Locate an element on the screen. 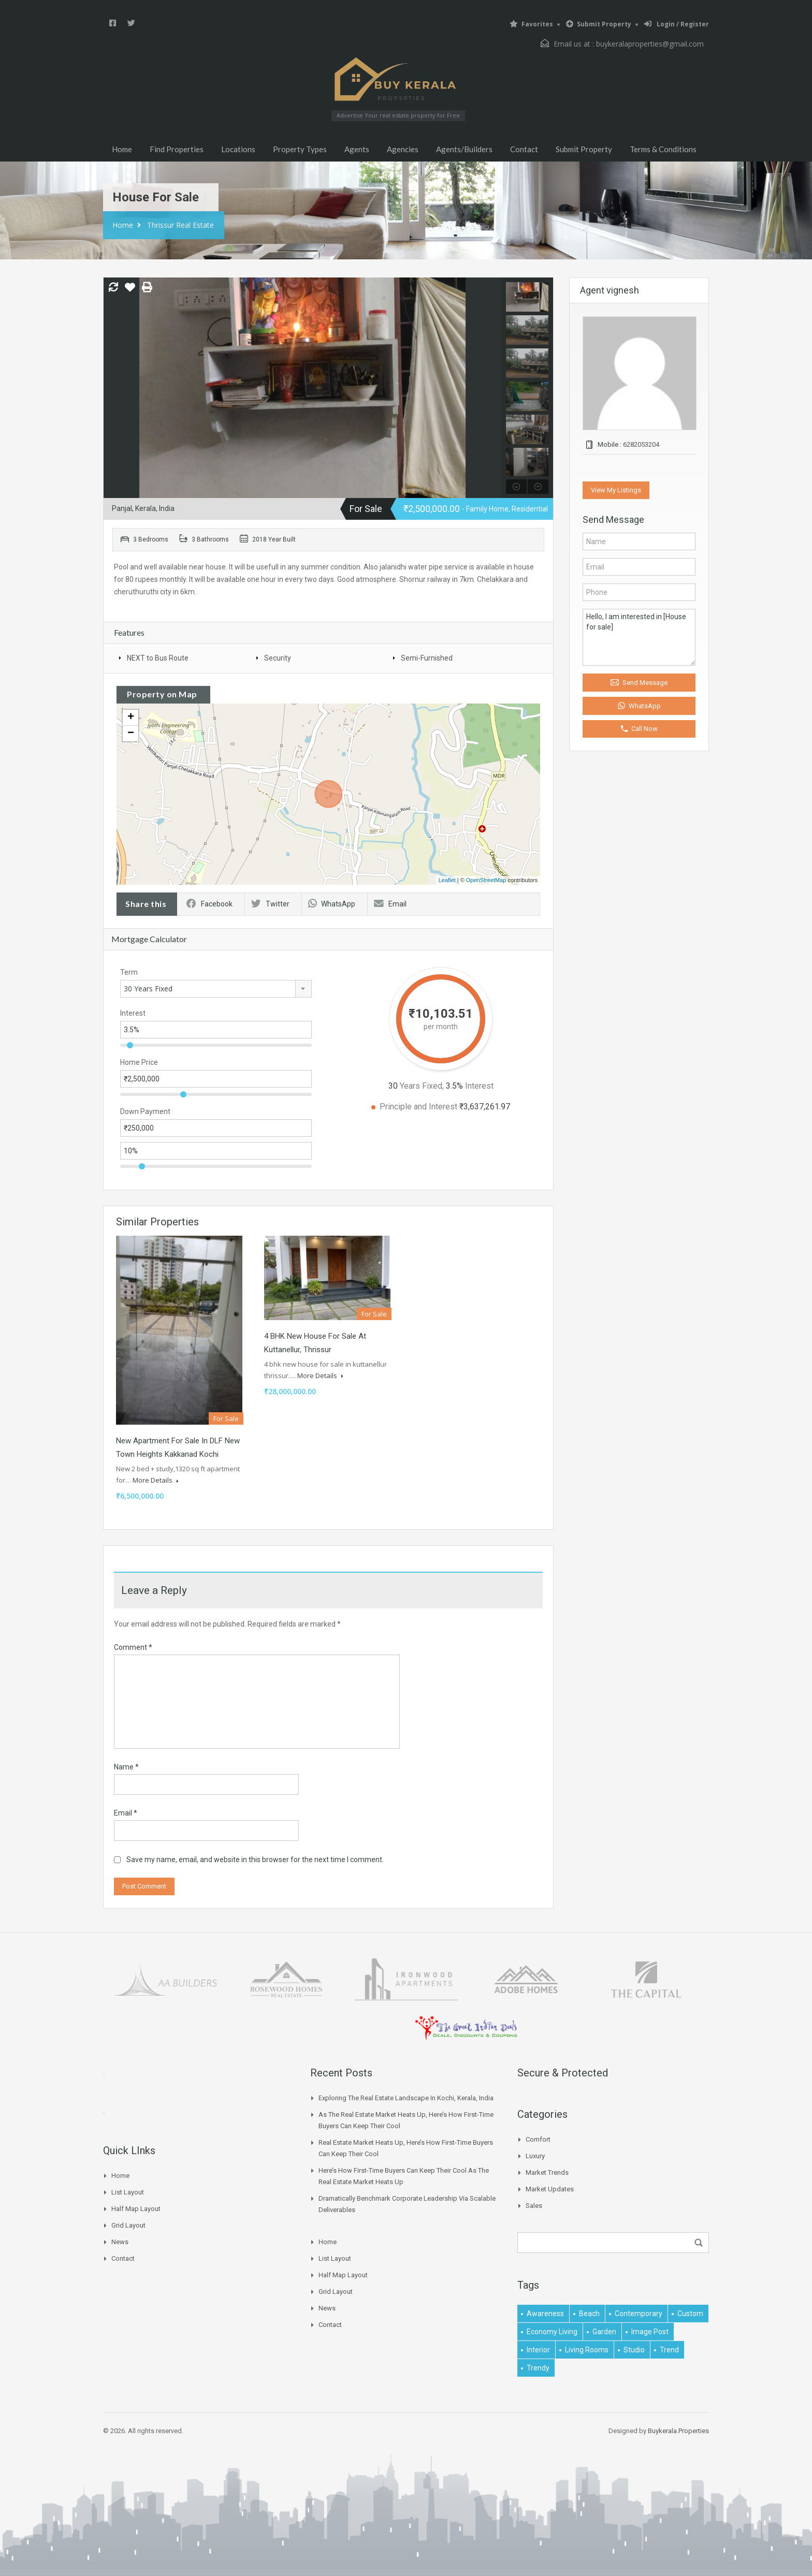 This screenshot has width=812, height=2576. Down Payment is located at coordinates (145, 1111).